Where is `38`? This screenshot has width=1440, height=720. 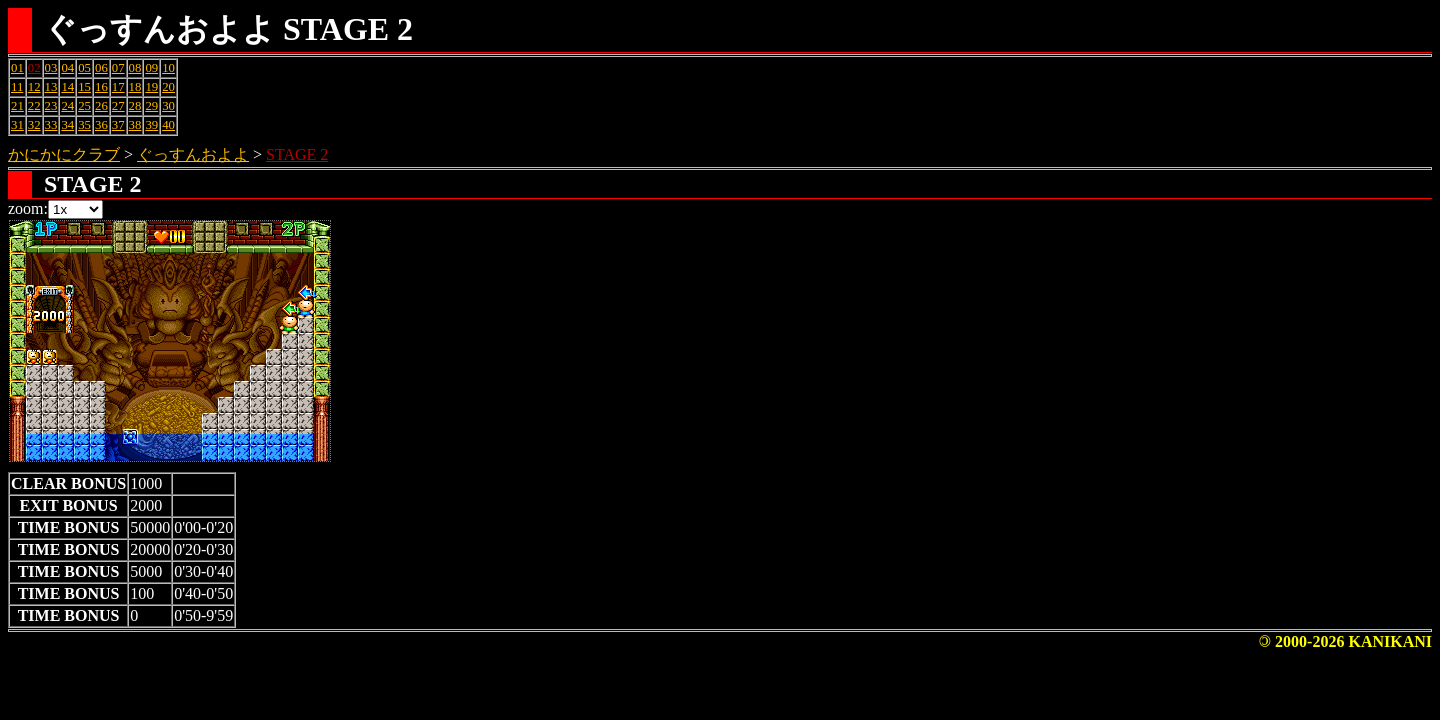 38 is located at coordinates (135, 125).